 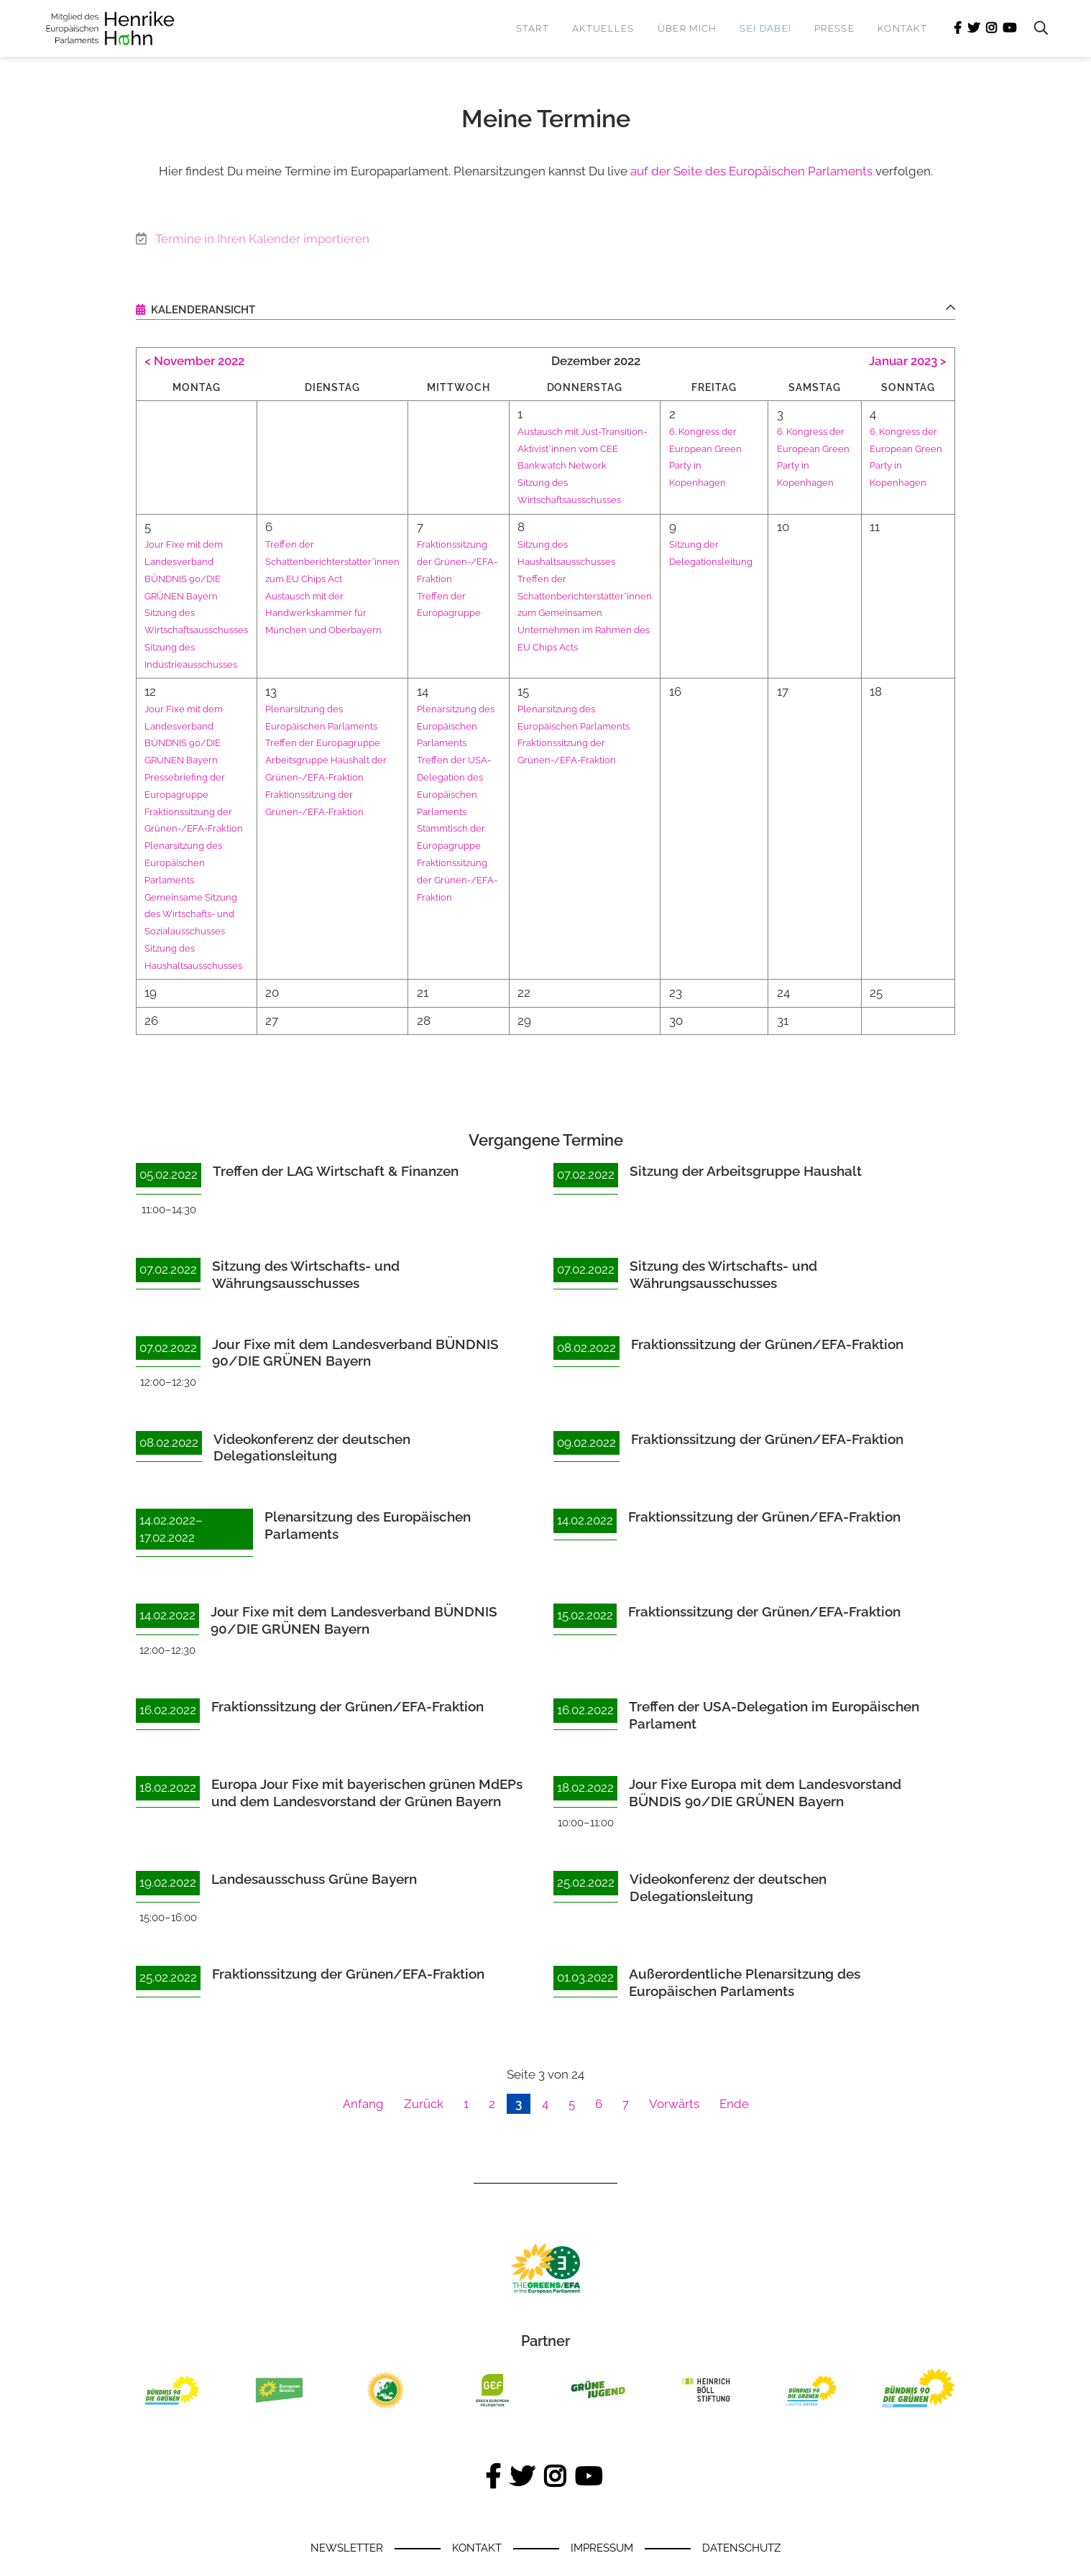 What do you see at coordinates (834, 28) in the screenshot?
I see `Presse` at bounding box center [834, 28].